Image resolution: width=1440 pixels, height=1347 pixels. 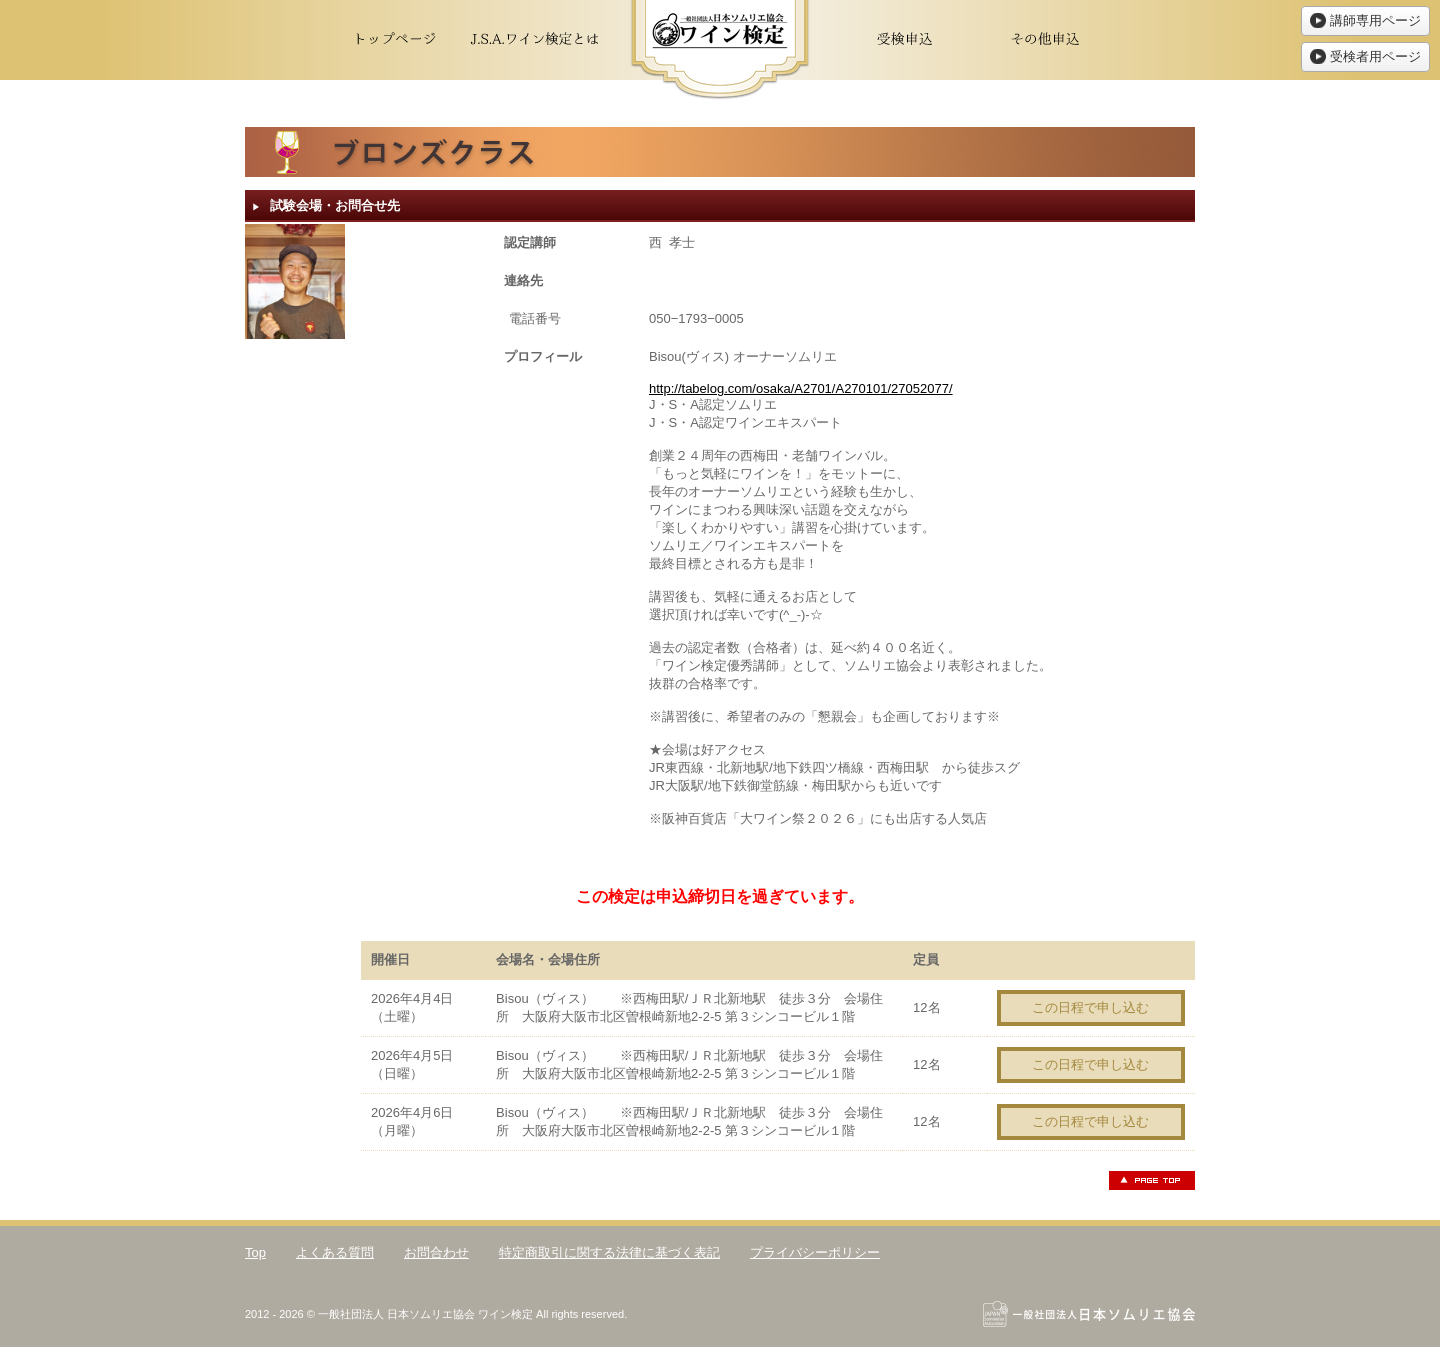 What do you see at coordinates (609, 1252) in the screenshot?
I see `特定商取引に関する法律に基づく表記` at bounding box center [609, 1252].